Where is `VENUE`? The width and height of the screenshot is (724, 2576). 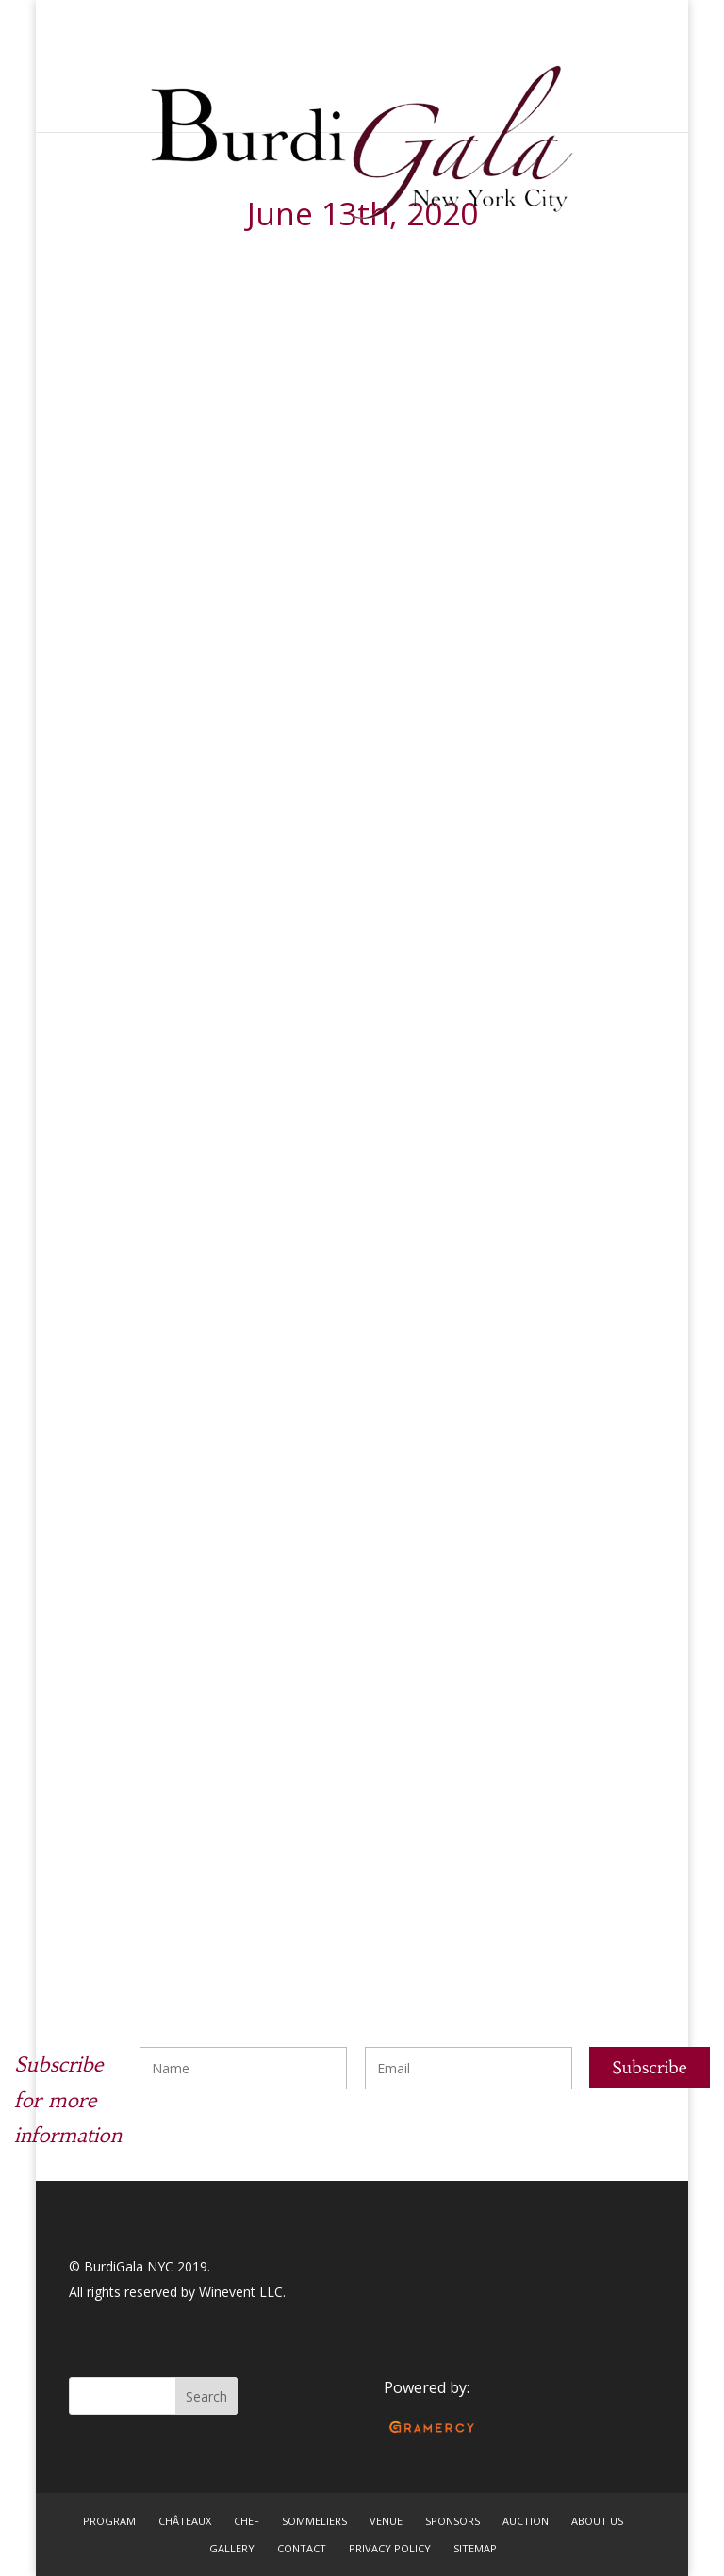
VENUE is located at coordinates (386, 2521).